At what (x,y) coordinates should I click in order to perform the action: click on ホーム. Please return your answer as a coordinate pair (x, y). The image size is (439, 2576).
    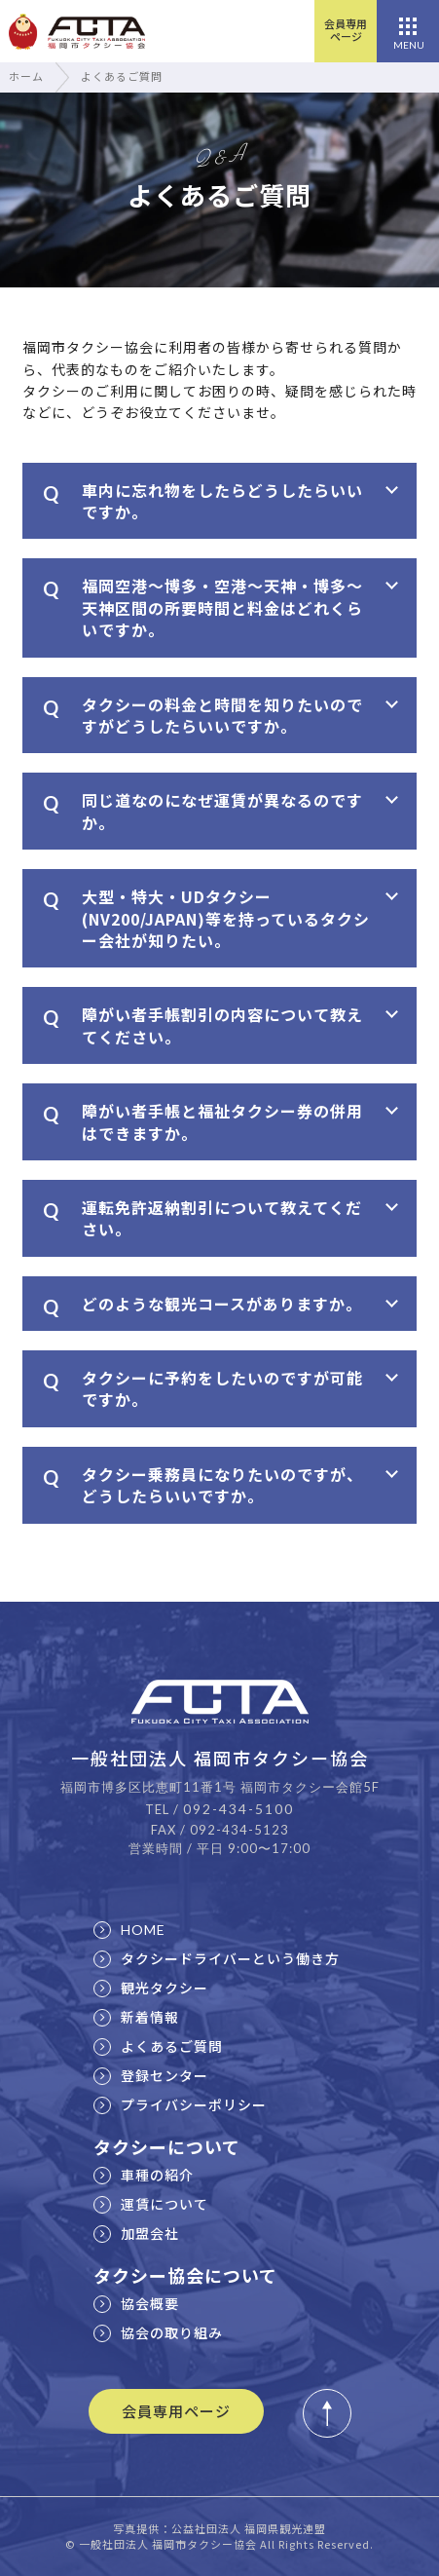
    Looking at the image, I should click on (26, 76).